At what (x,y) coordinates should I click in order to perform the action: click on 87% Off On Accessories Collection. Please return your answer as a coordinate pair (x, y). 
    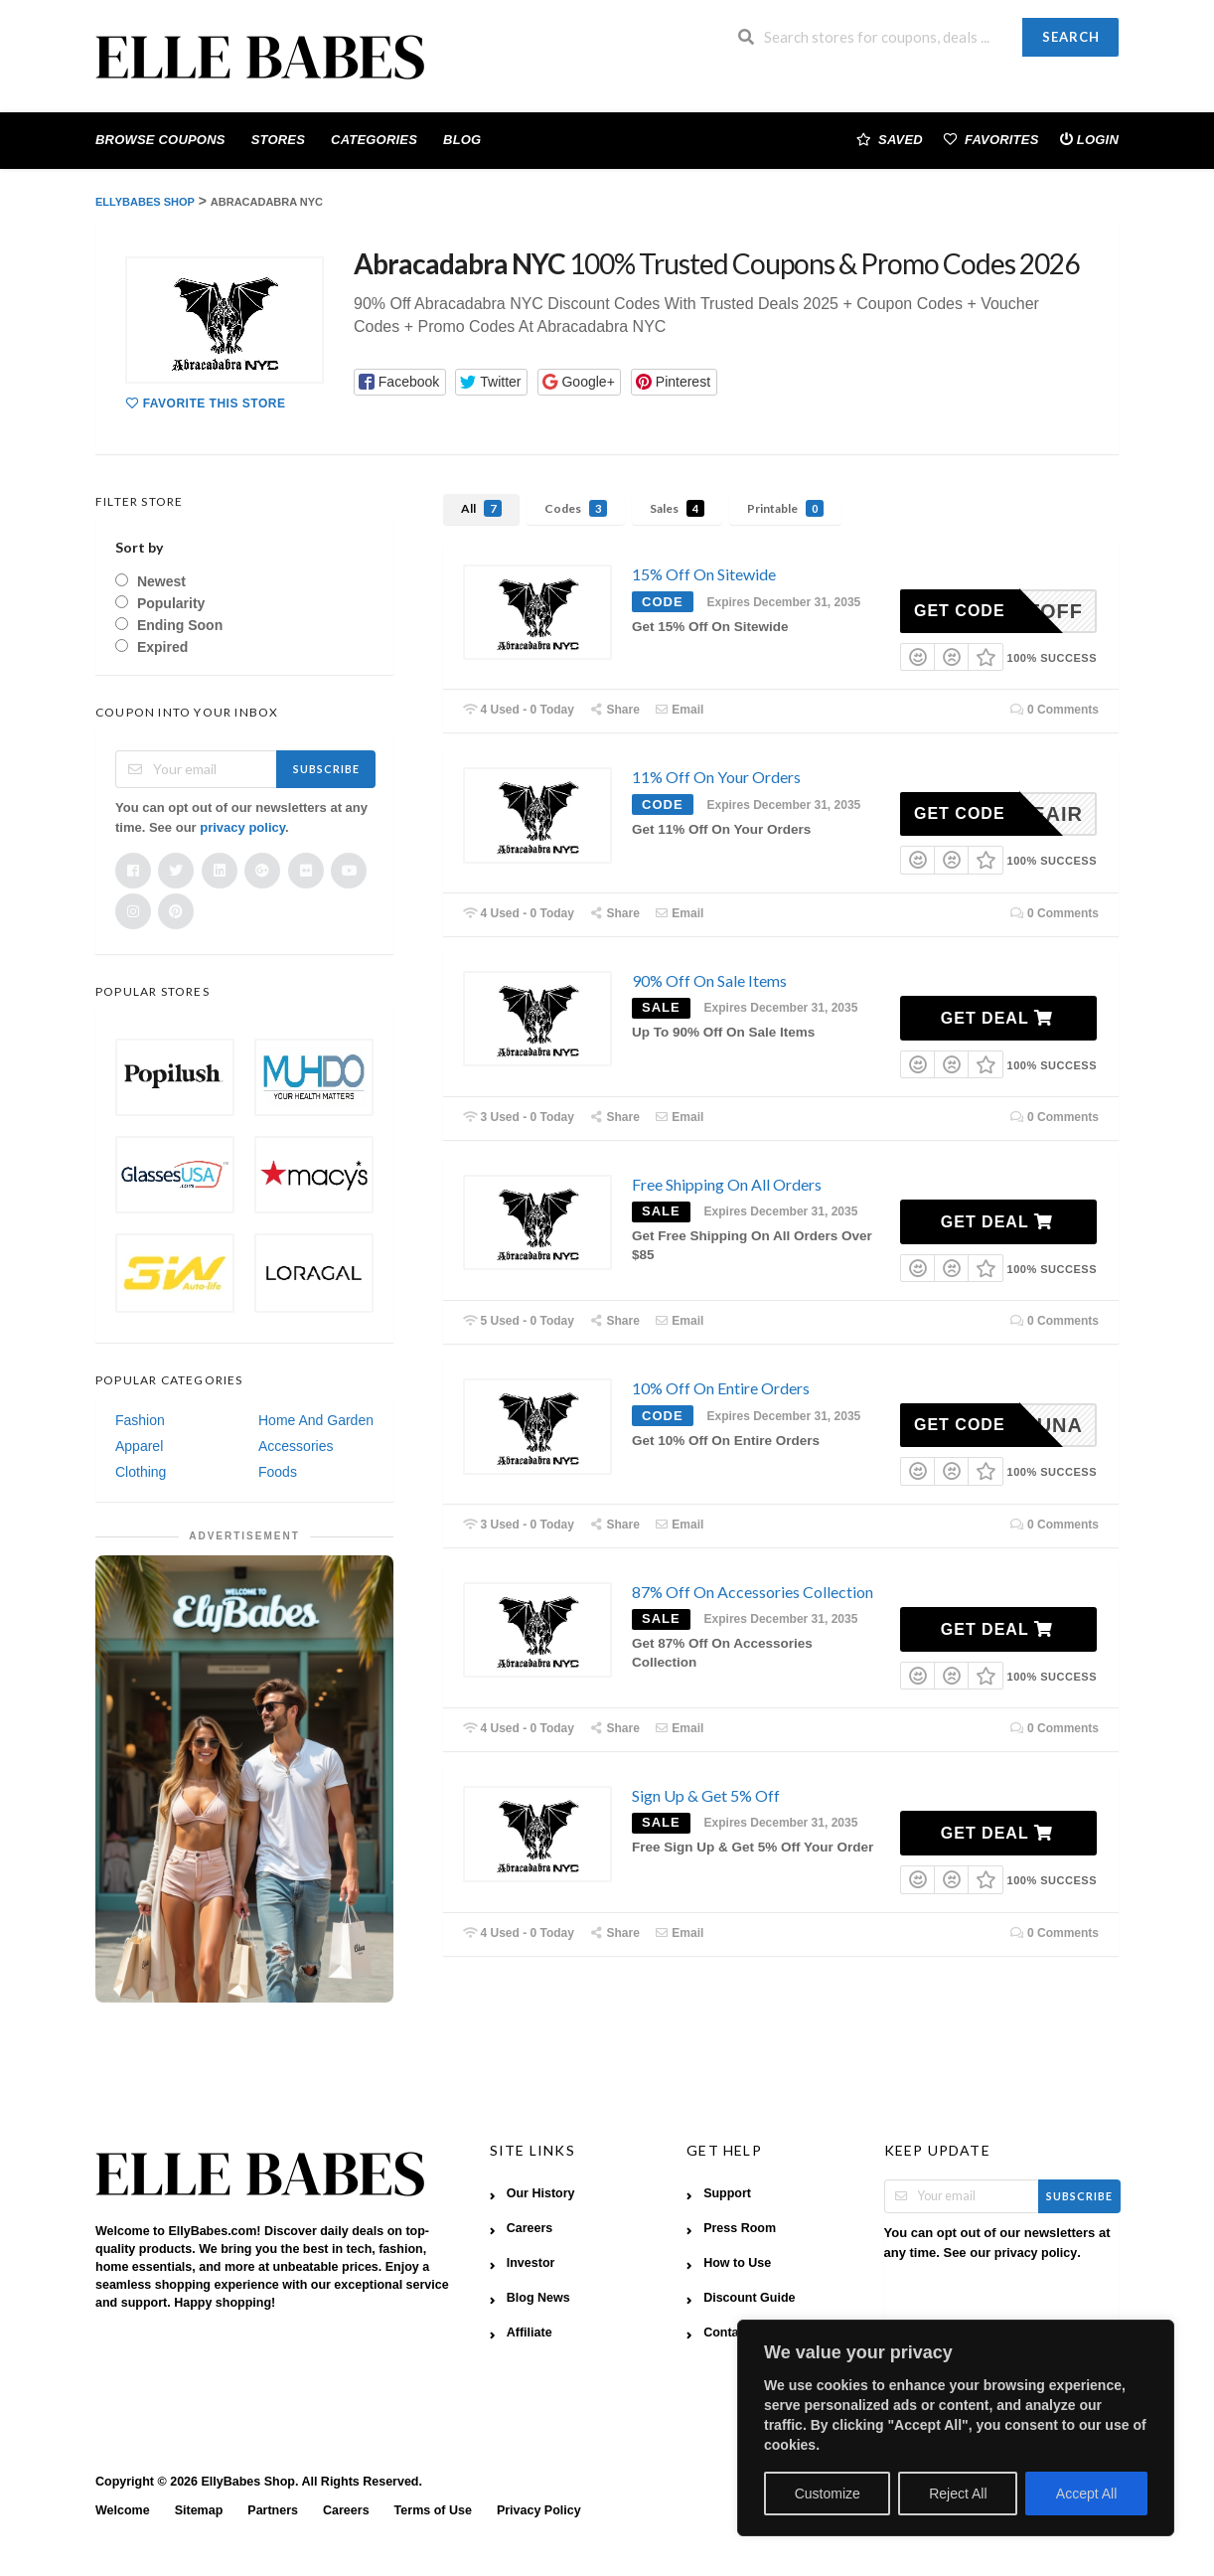
    Looking at the image, I should click on (752, 1591).